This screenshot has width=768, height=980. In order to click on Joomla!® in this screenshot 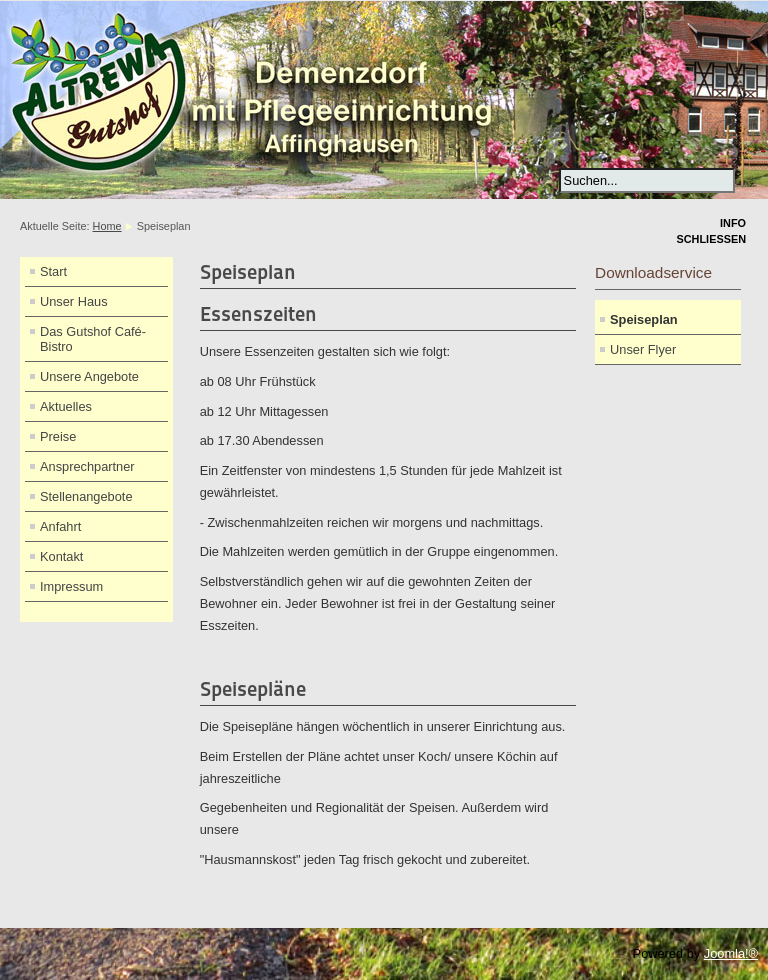, I will do `click(731, 953)`.